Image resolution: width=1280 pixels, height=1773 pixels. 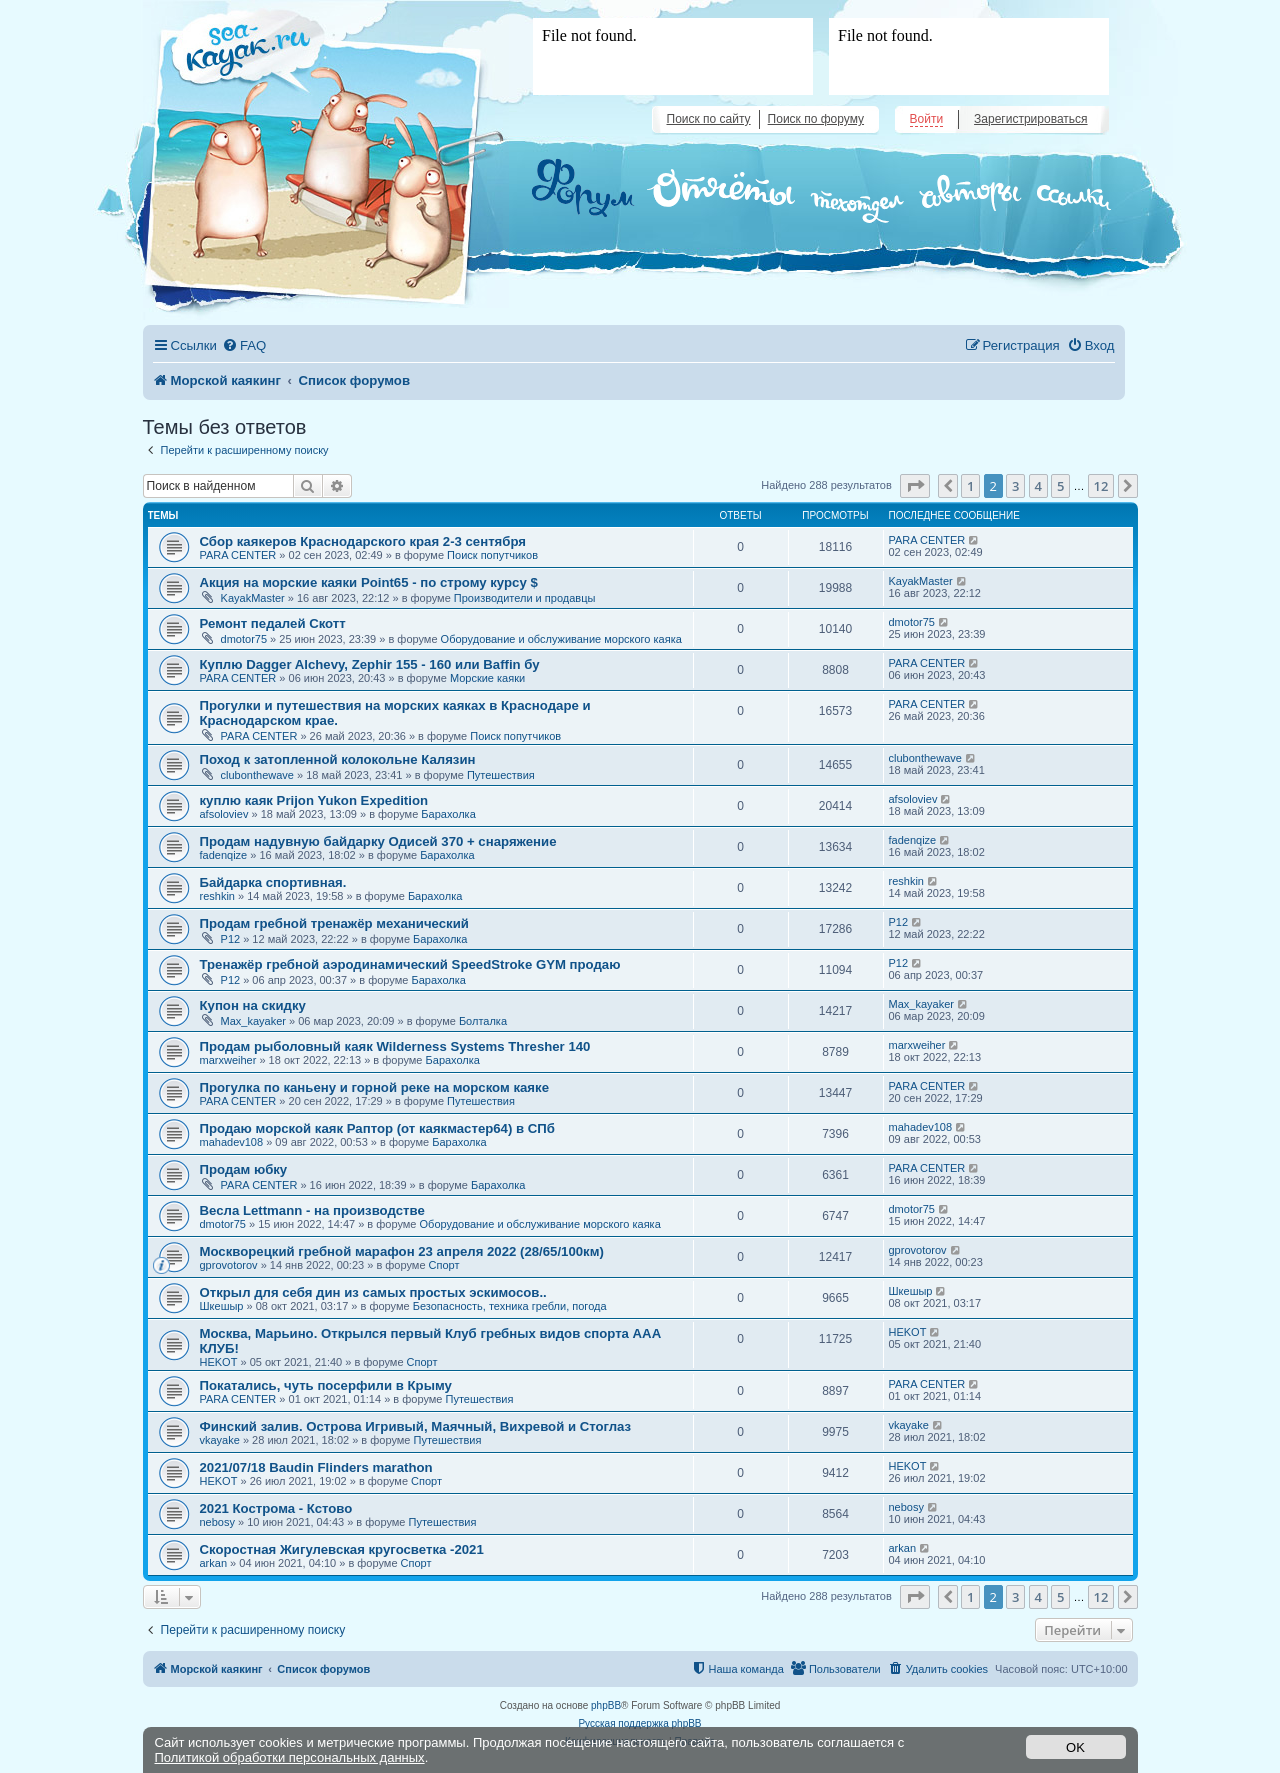 What do you see at coordinates (334, 923) in the screenshot?
I see `Продам гребной тренажёр механический` at bounding box center [334, 923].